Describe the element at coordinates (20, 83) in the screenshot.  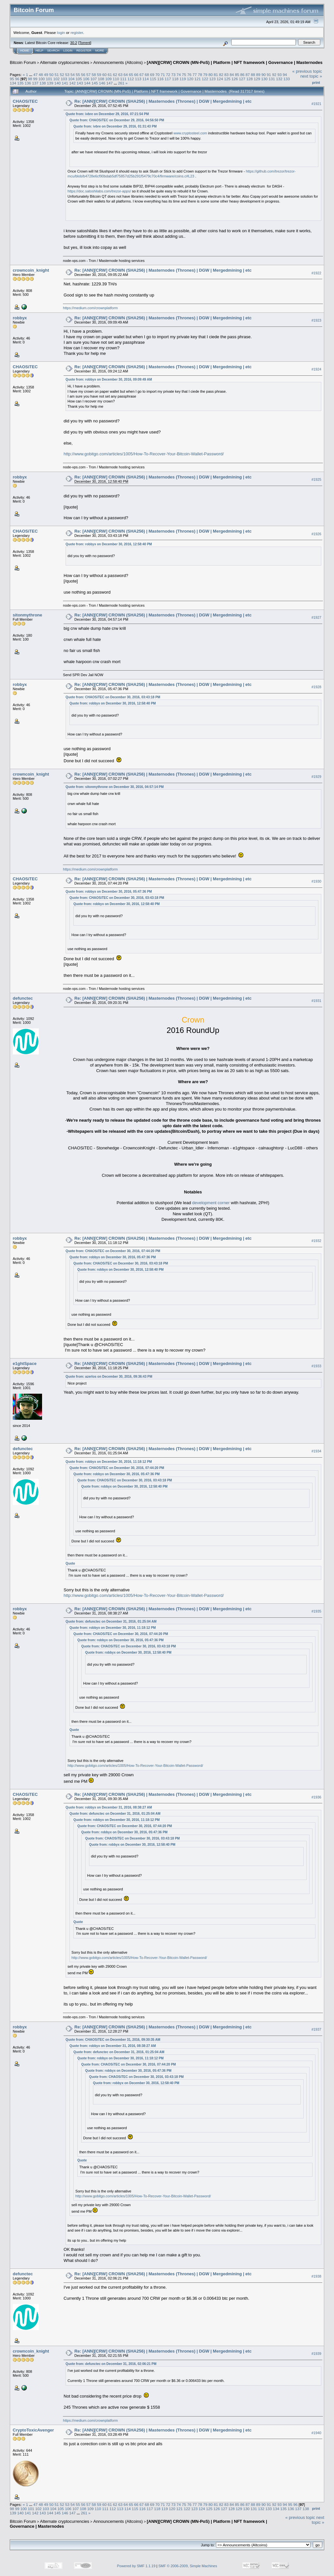
I see `135` at that location.